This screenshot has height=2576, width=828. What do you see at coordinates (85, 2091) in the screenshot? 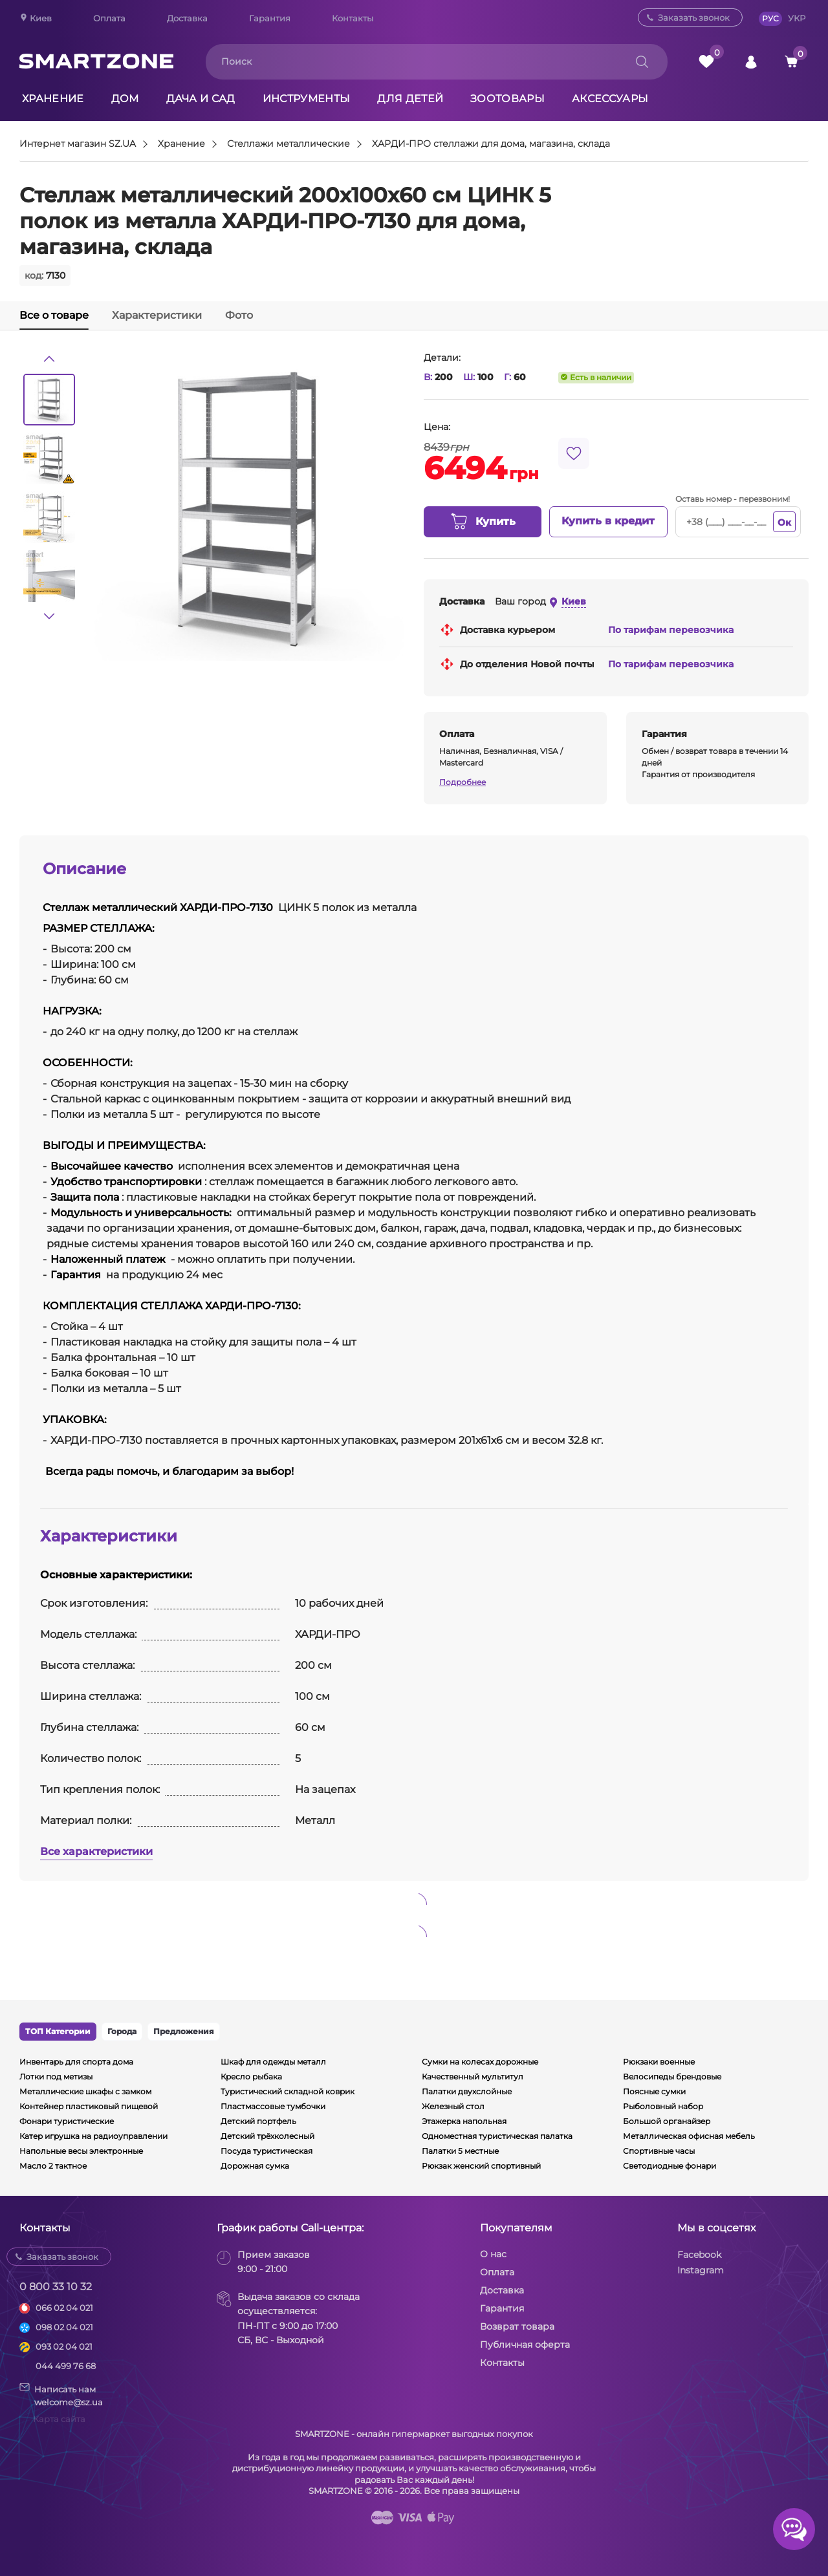
I see `Металлические шкафы с замком` at bounding box center [85, 2091].